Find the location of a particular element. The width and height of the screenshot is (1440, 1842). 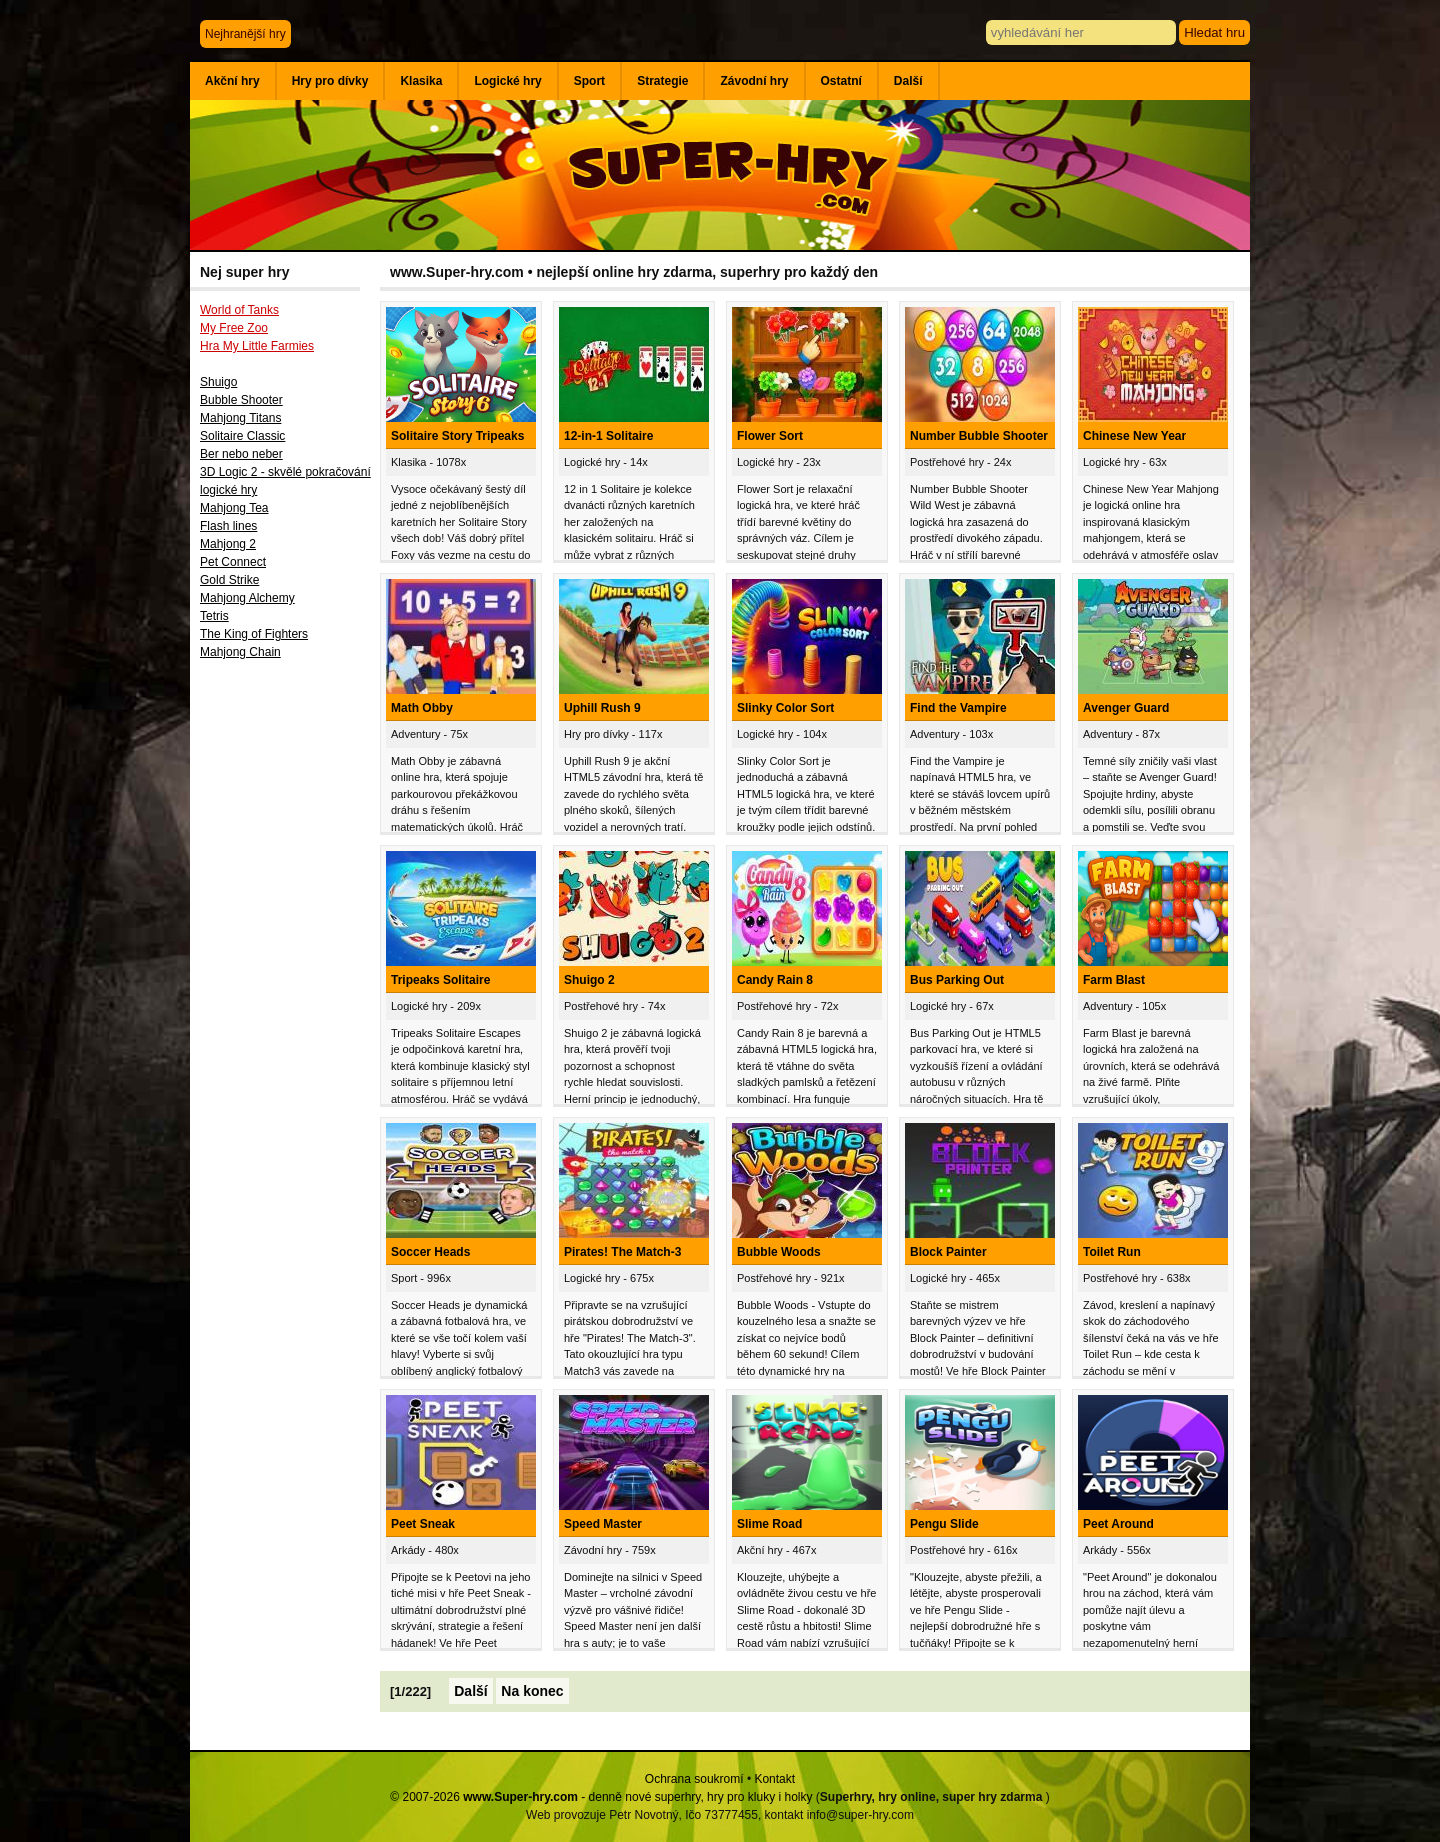

Další is located at coordinates (908, 81).